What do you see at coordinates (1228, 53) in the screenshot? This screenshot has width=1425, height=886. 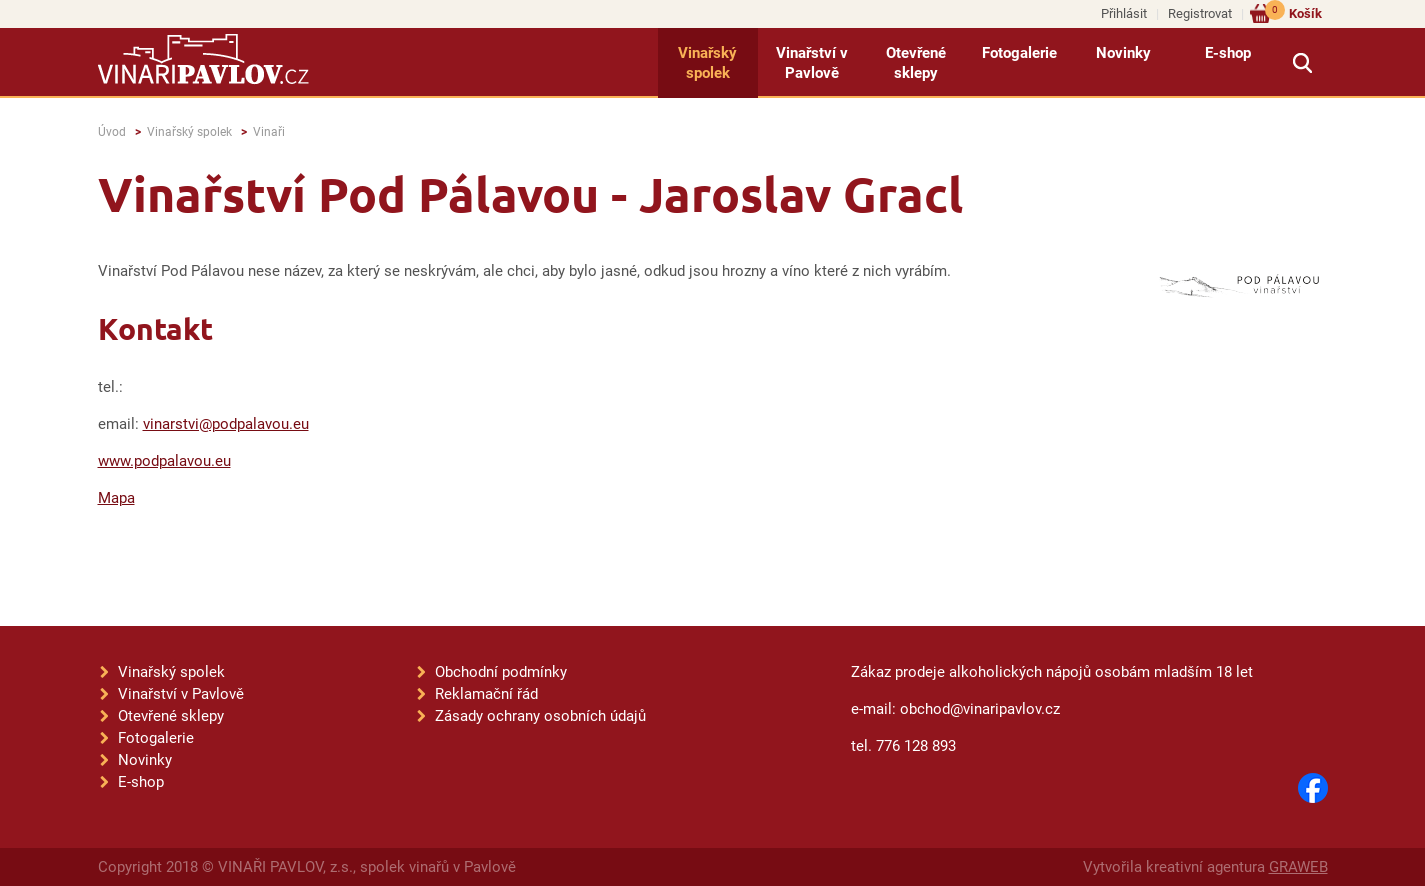 I see `E-shop` at bounding box center [1228, 53].